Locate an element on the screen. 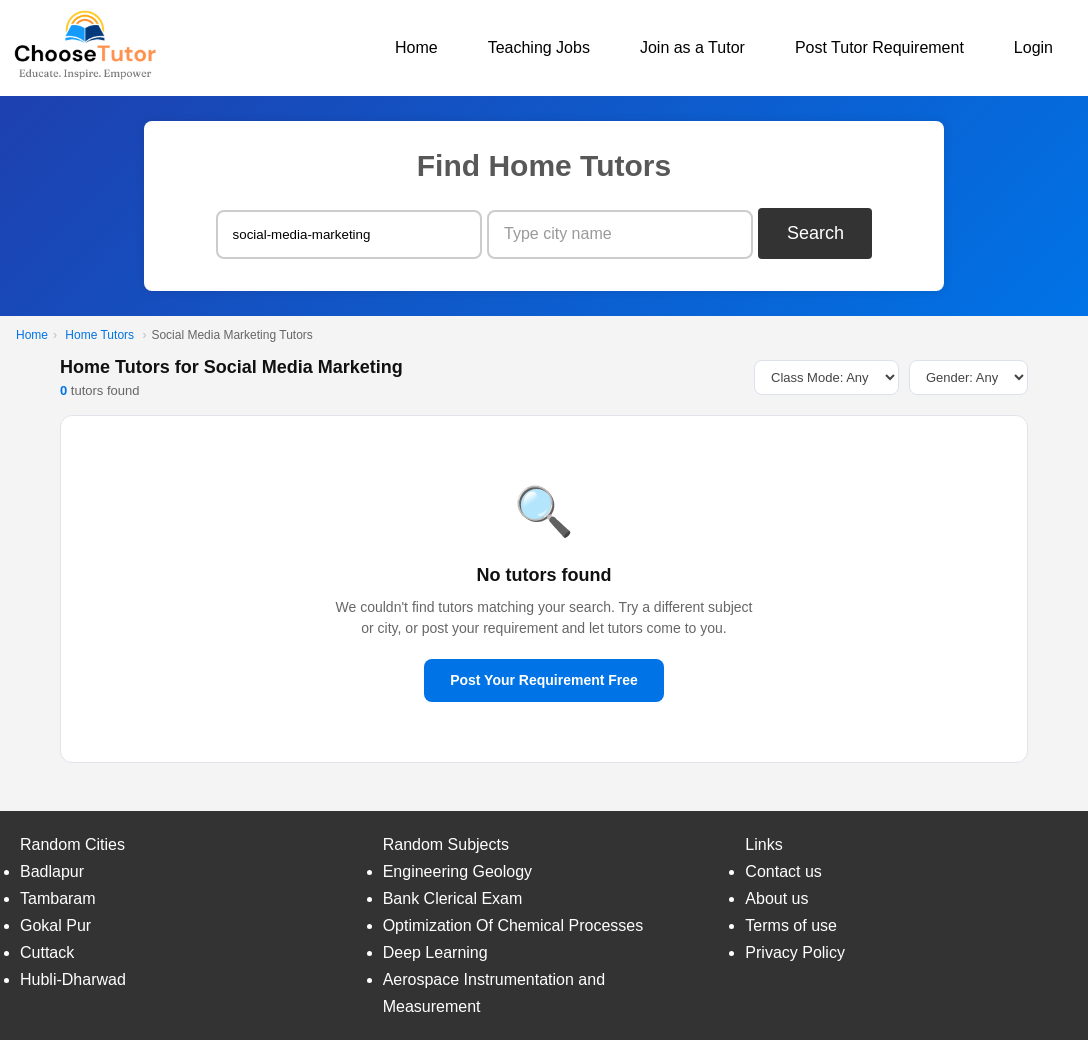  Bank Clerical Exam is located at coordinates (453, 898).